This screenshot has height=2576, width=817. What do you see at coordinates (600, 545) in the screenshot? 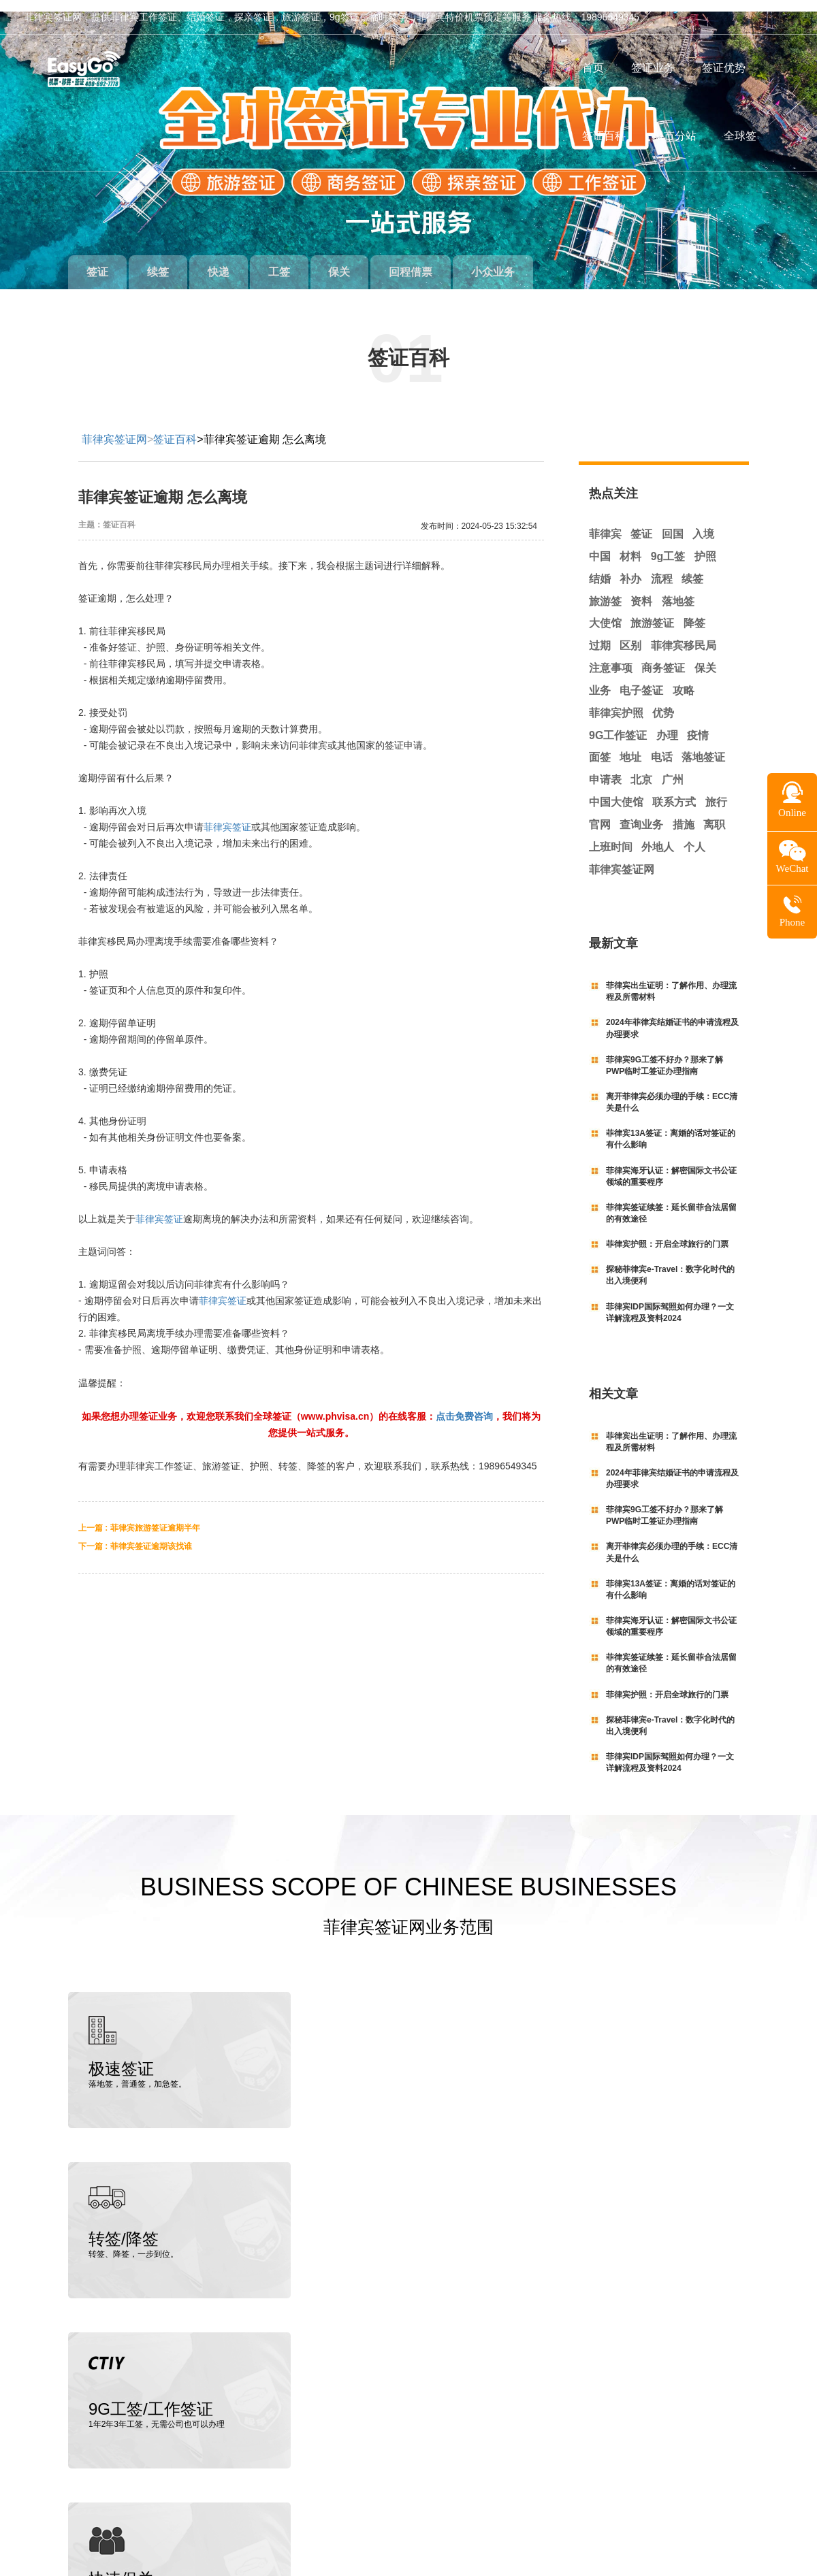
I see `中国` at bounding box center [600, 545].